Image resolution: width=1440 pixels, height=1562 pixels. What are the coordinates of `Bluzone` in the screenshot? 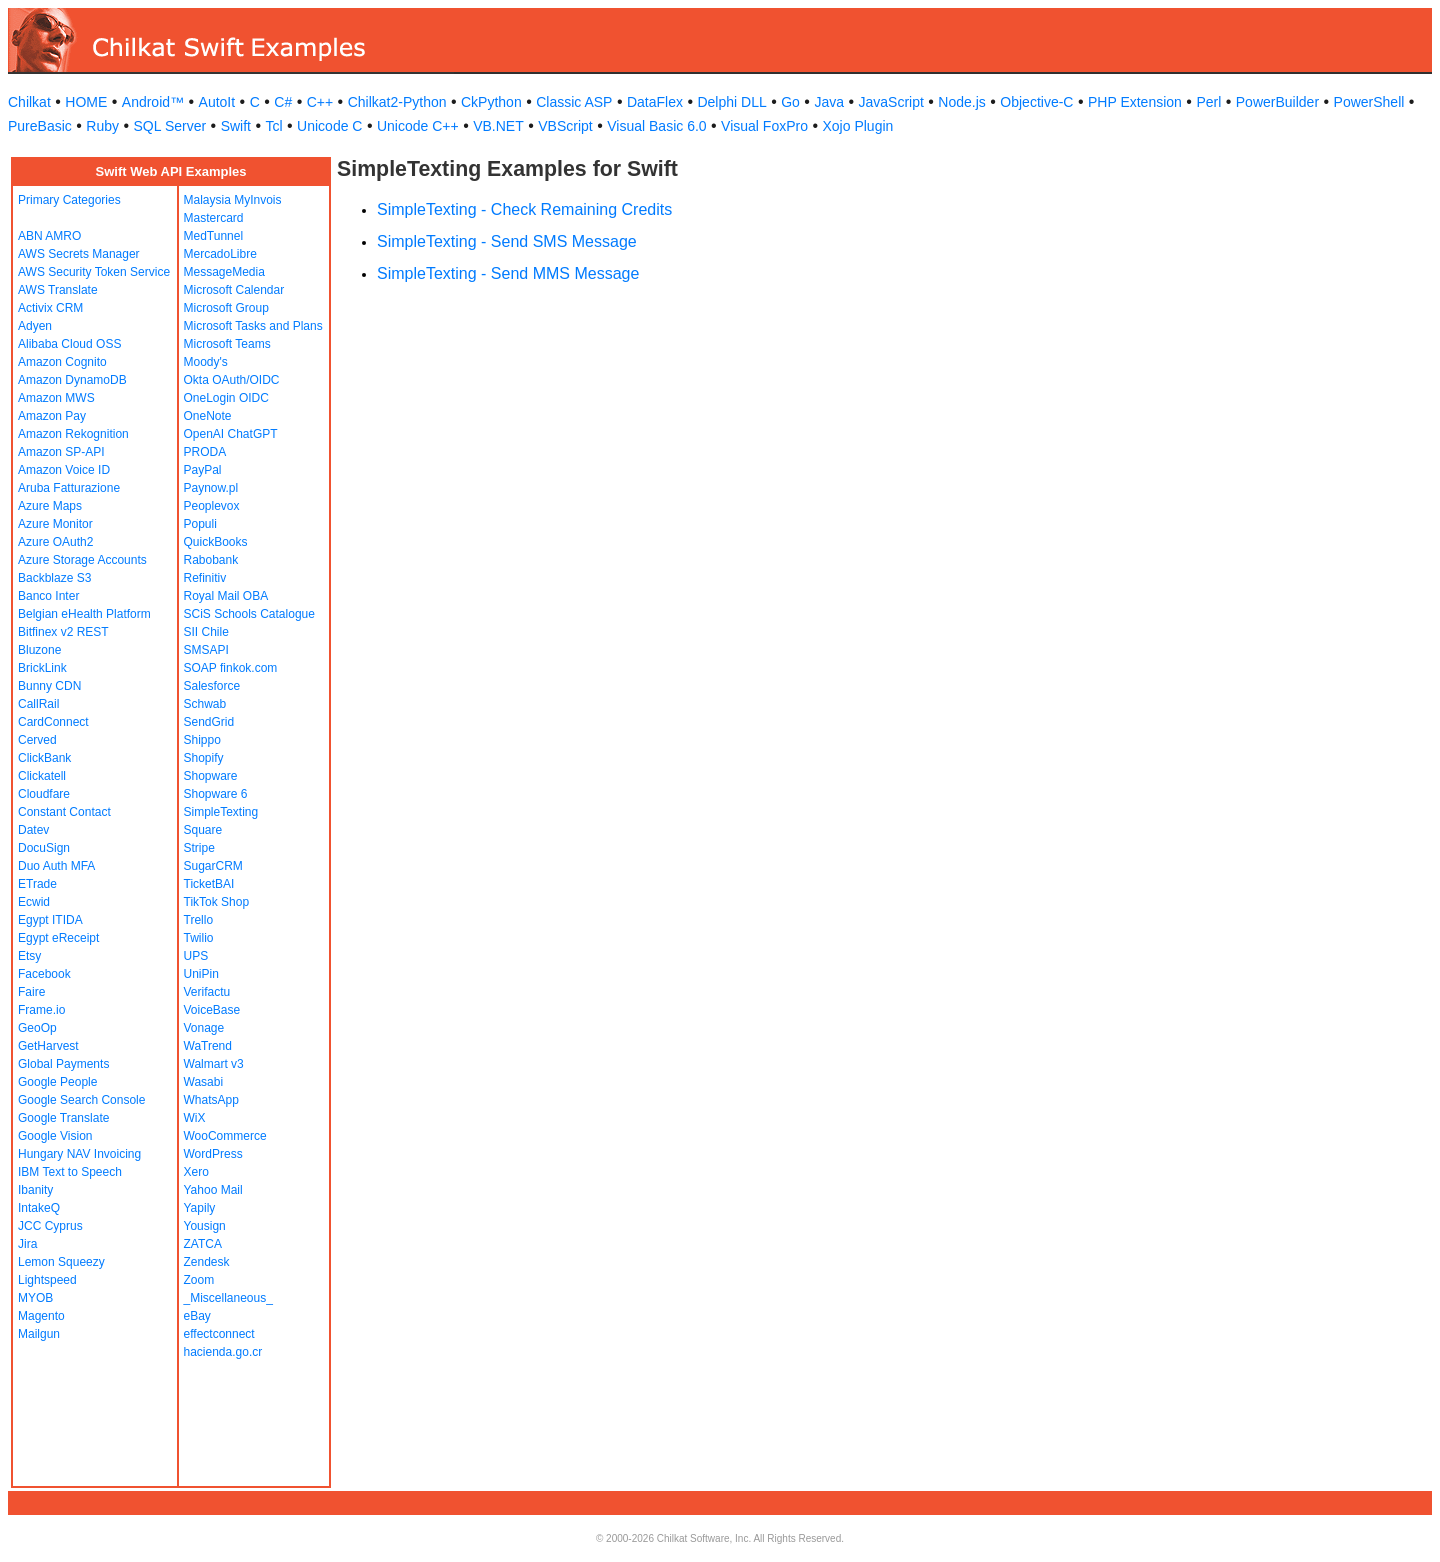 It's located at (39, 650).